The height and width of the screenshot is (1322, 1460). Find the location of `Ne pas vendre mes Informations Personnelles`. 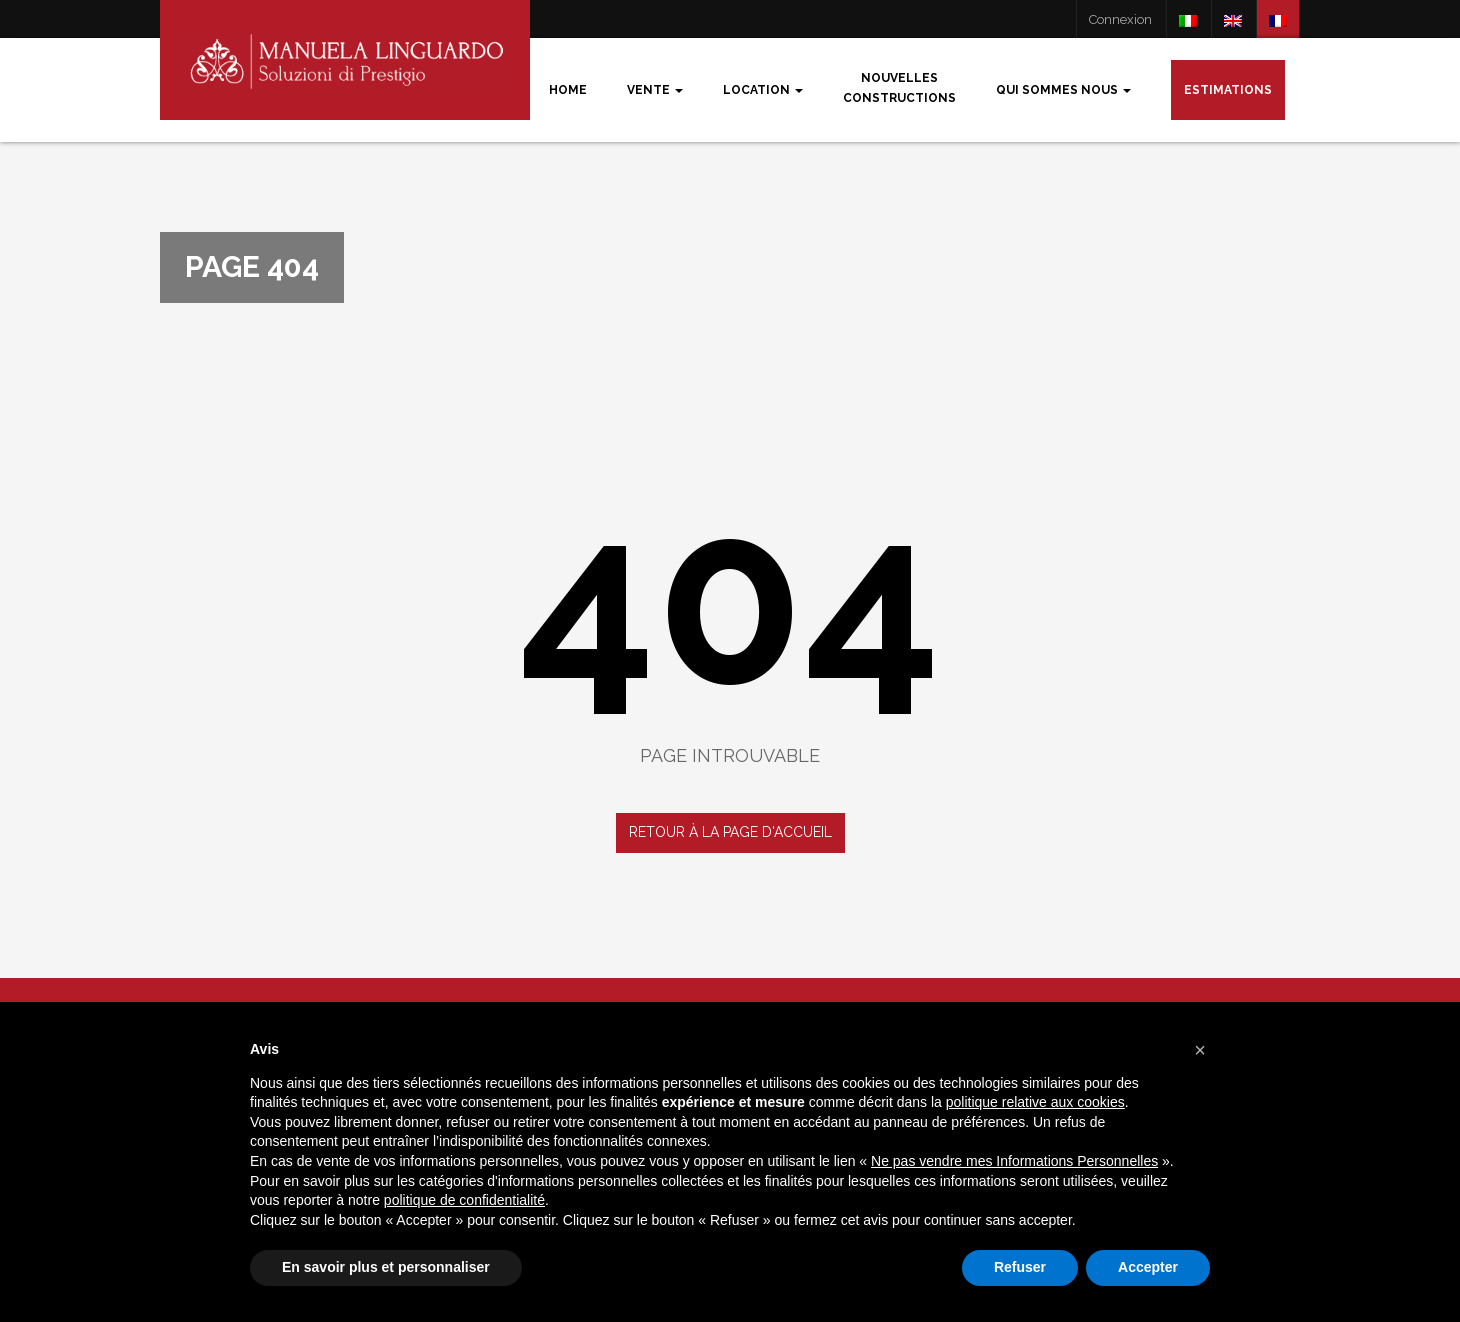

Ne pas vendre mes Informations Personnelles is located at coordinates (1014, 1161).